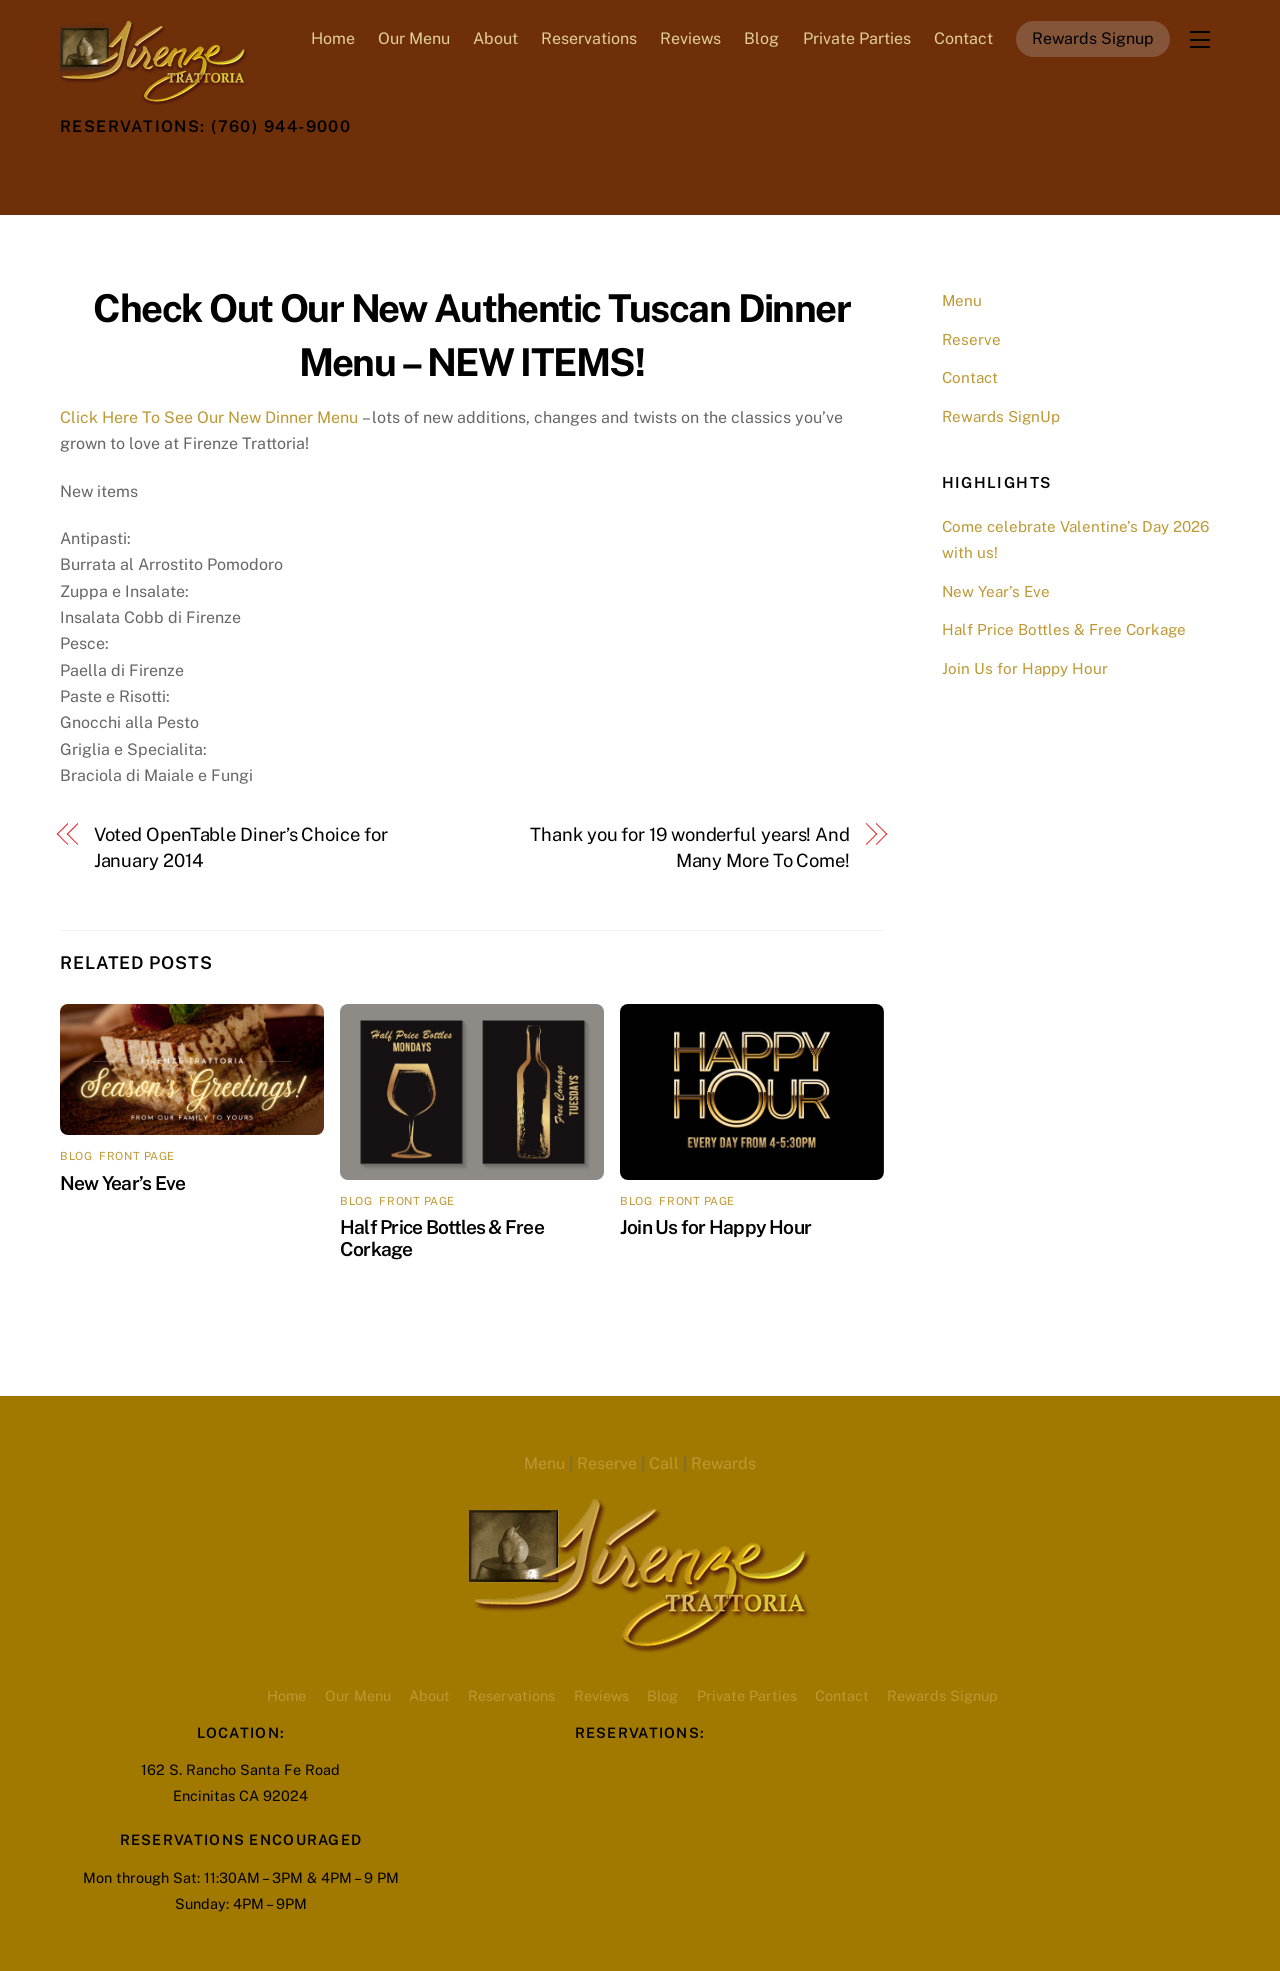 This screenshot has height=1971, width=1280. Describe the element at coordinates (971, 339) in the screenshot. I see `Reserve` at that location.